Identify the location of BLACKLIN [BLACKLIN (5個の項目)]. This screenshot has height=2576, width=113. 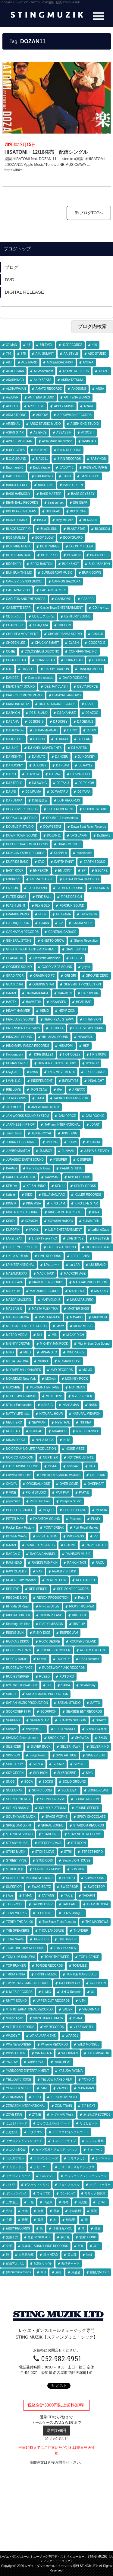
(90, 520).